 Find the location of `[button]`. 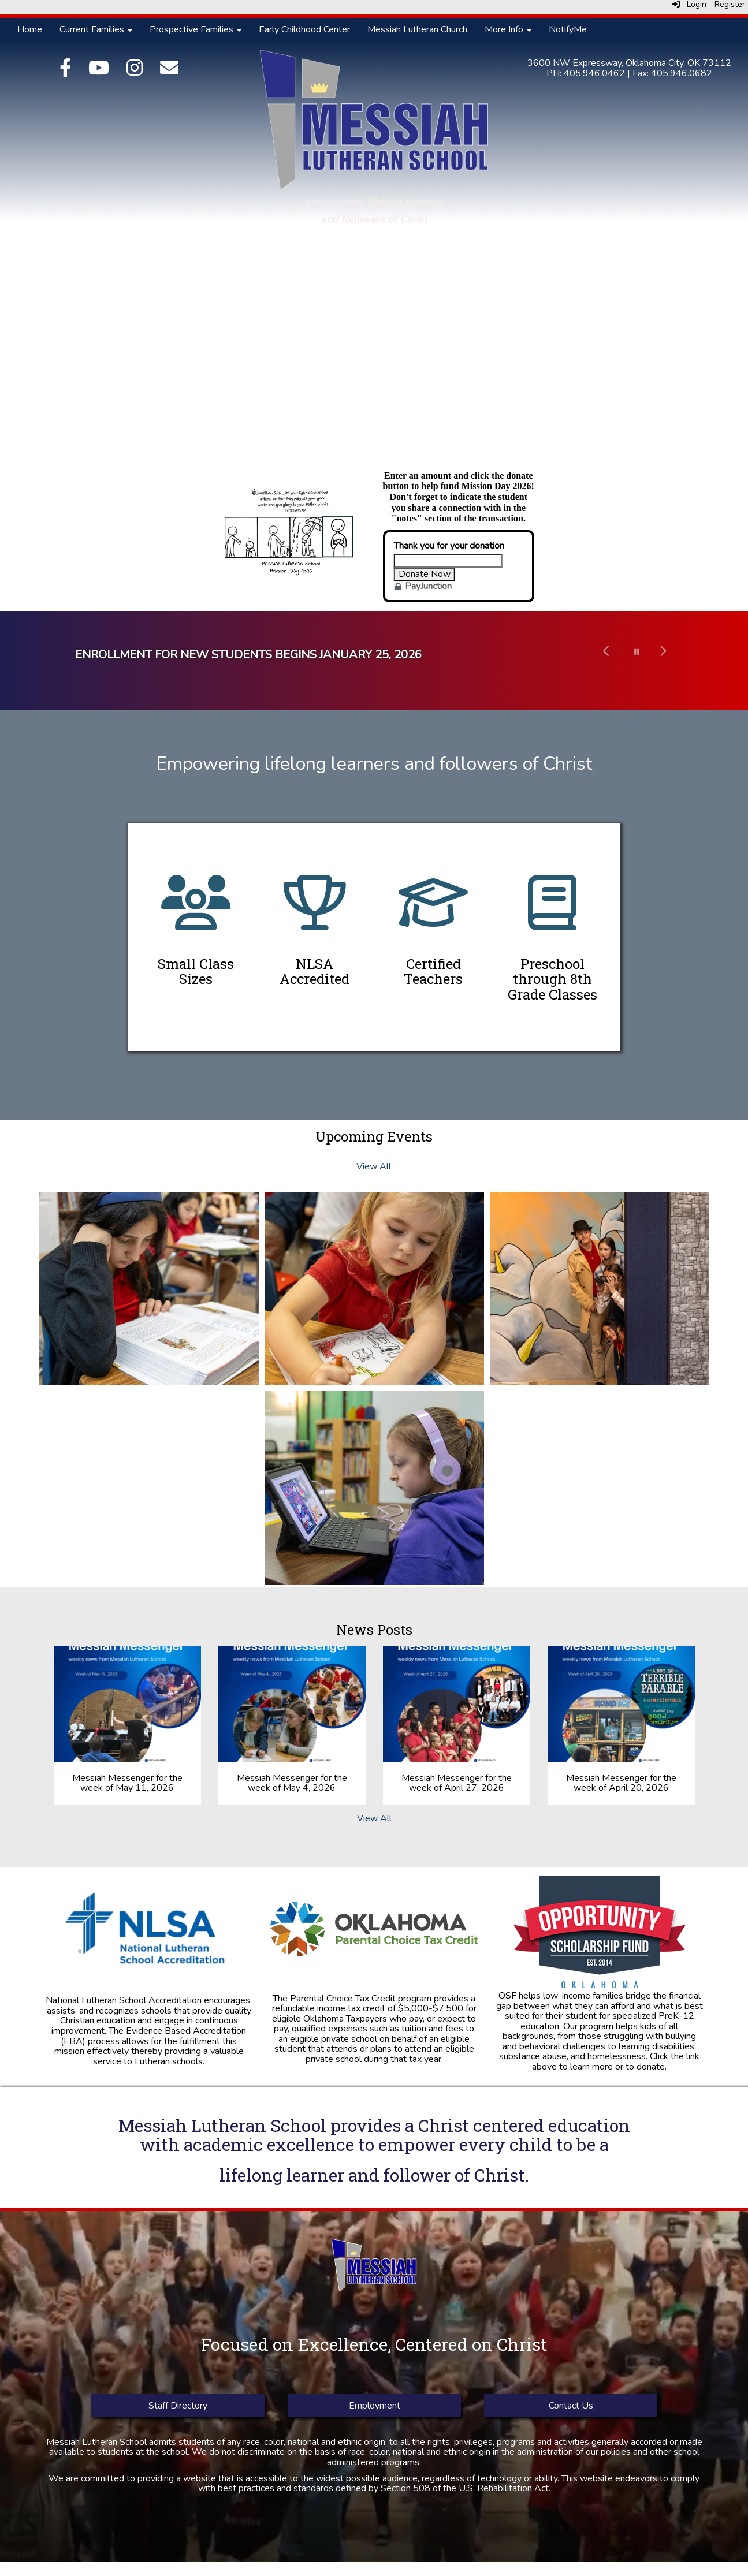

[button] is located at coordinates (607, 661).